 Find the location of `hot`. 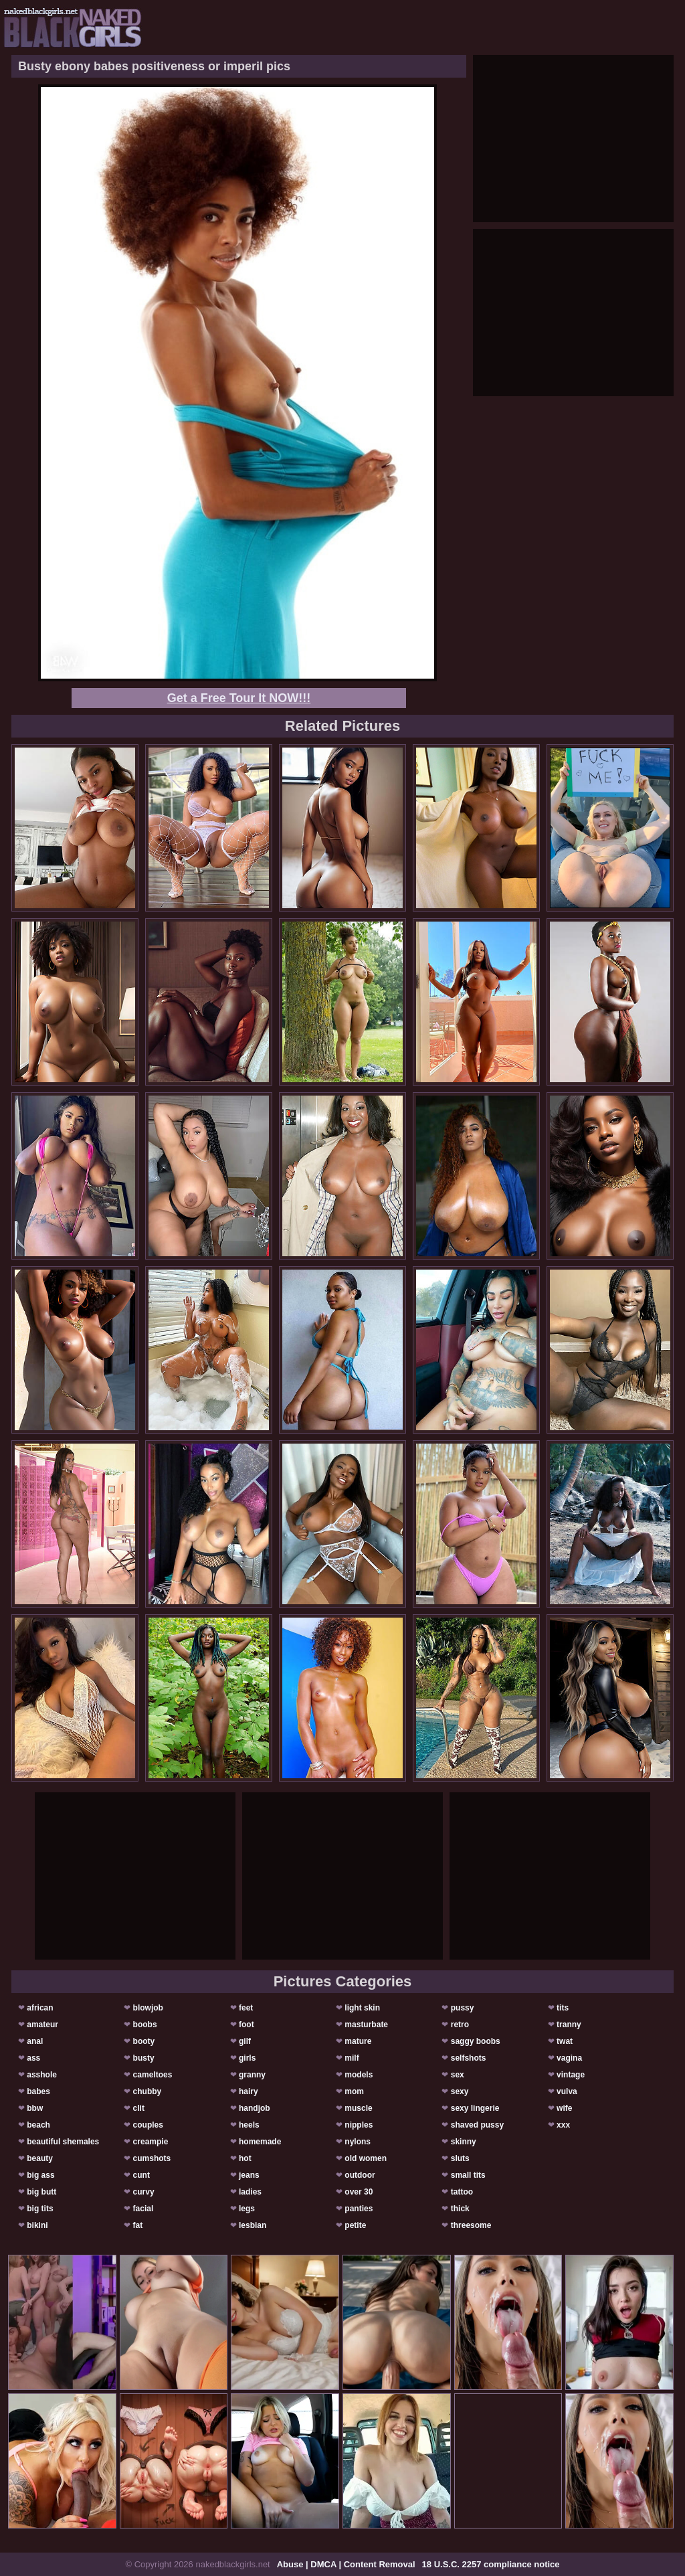

hot is located at coordinates (245, 2158).